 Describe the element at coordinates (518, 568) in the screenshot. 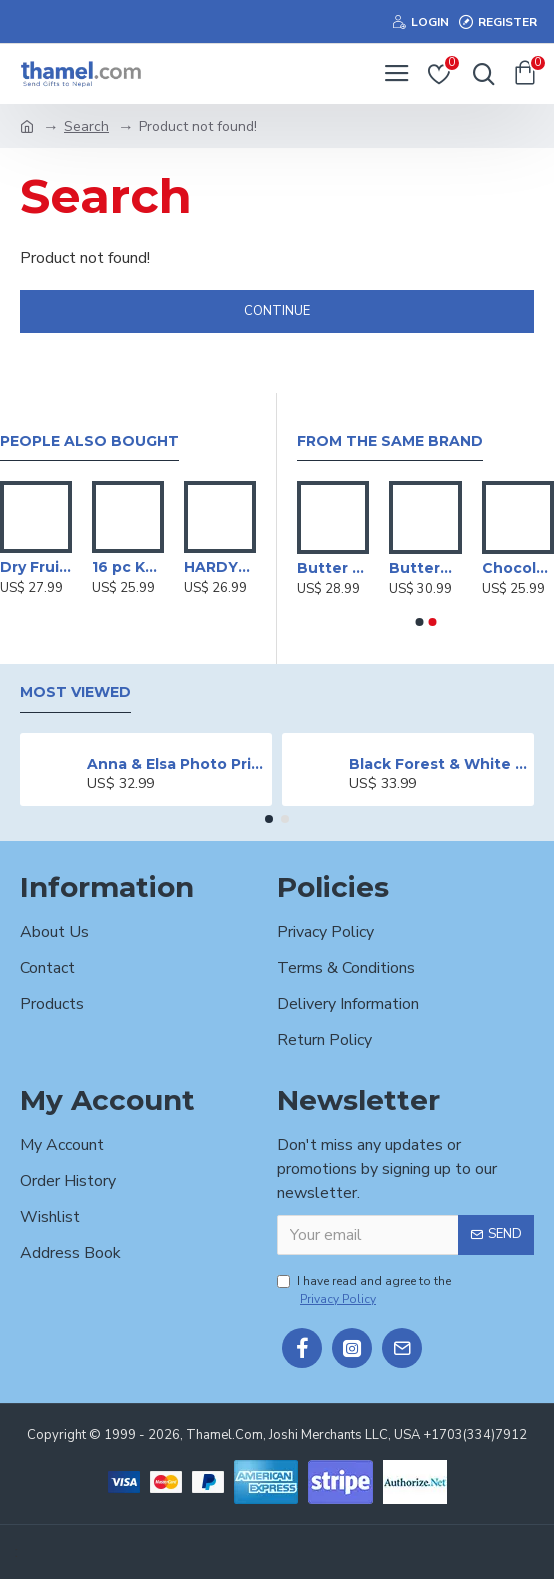

I see `Chocolate Cake - 2 lbs.` at that location.